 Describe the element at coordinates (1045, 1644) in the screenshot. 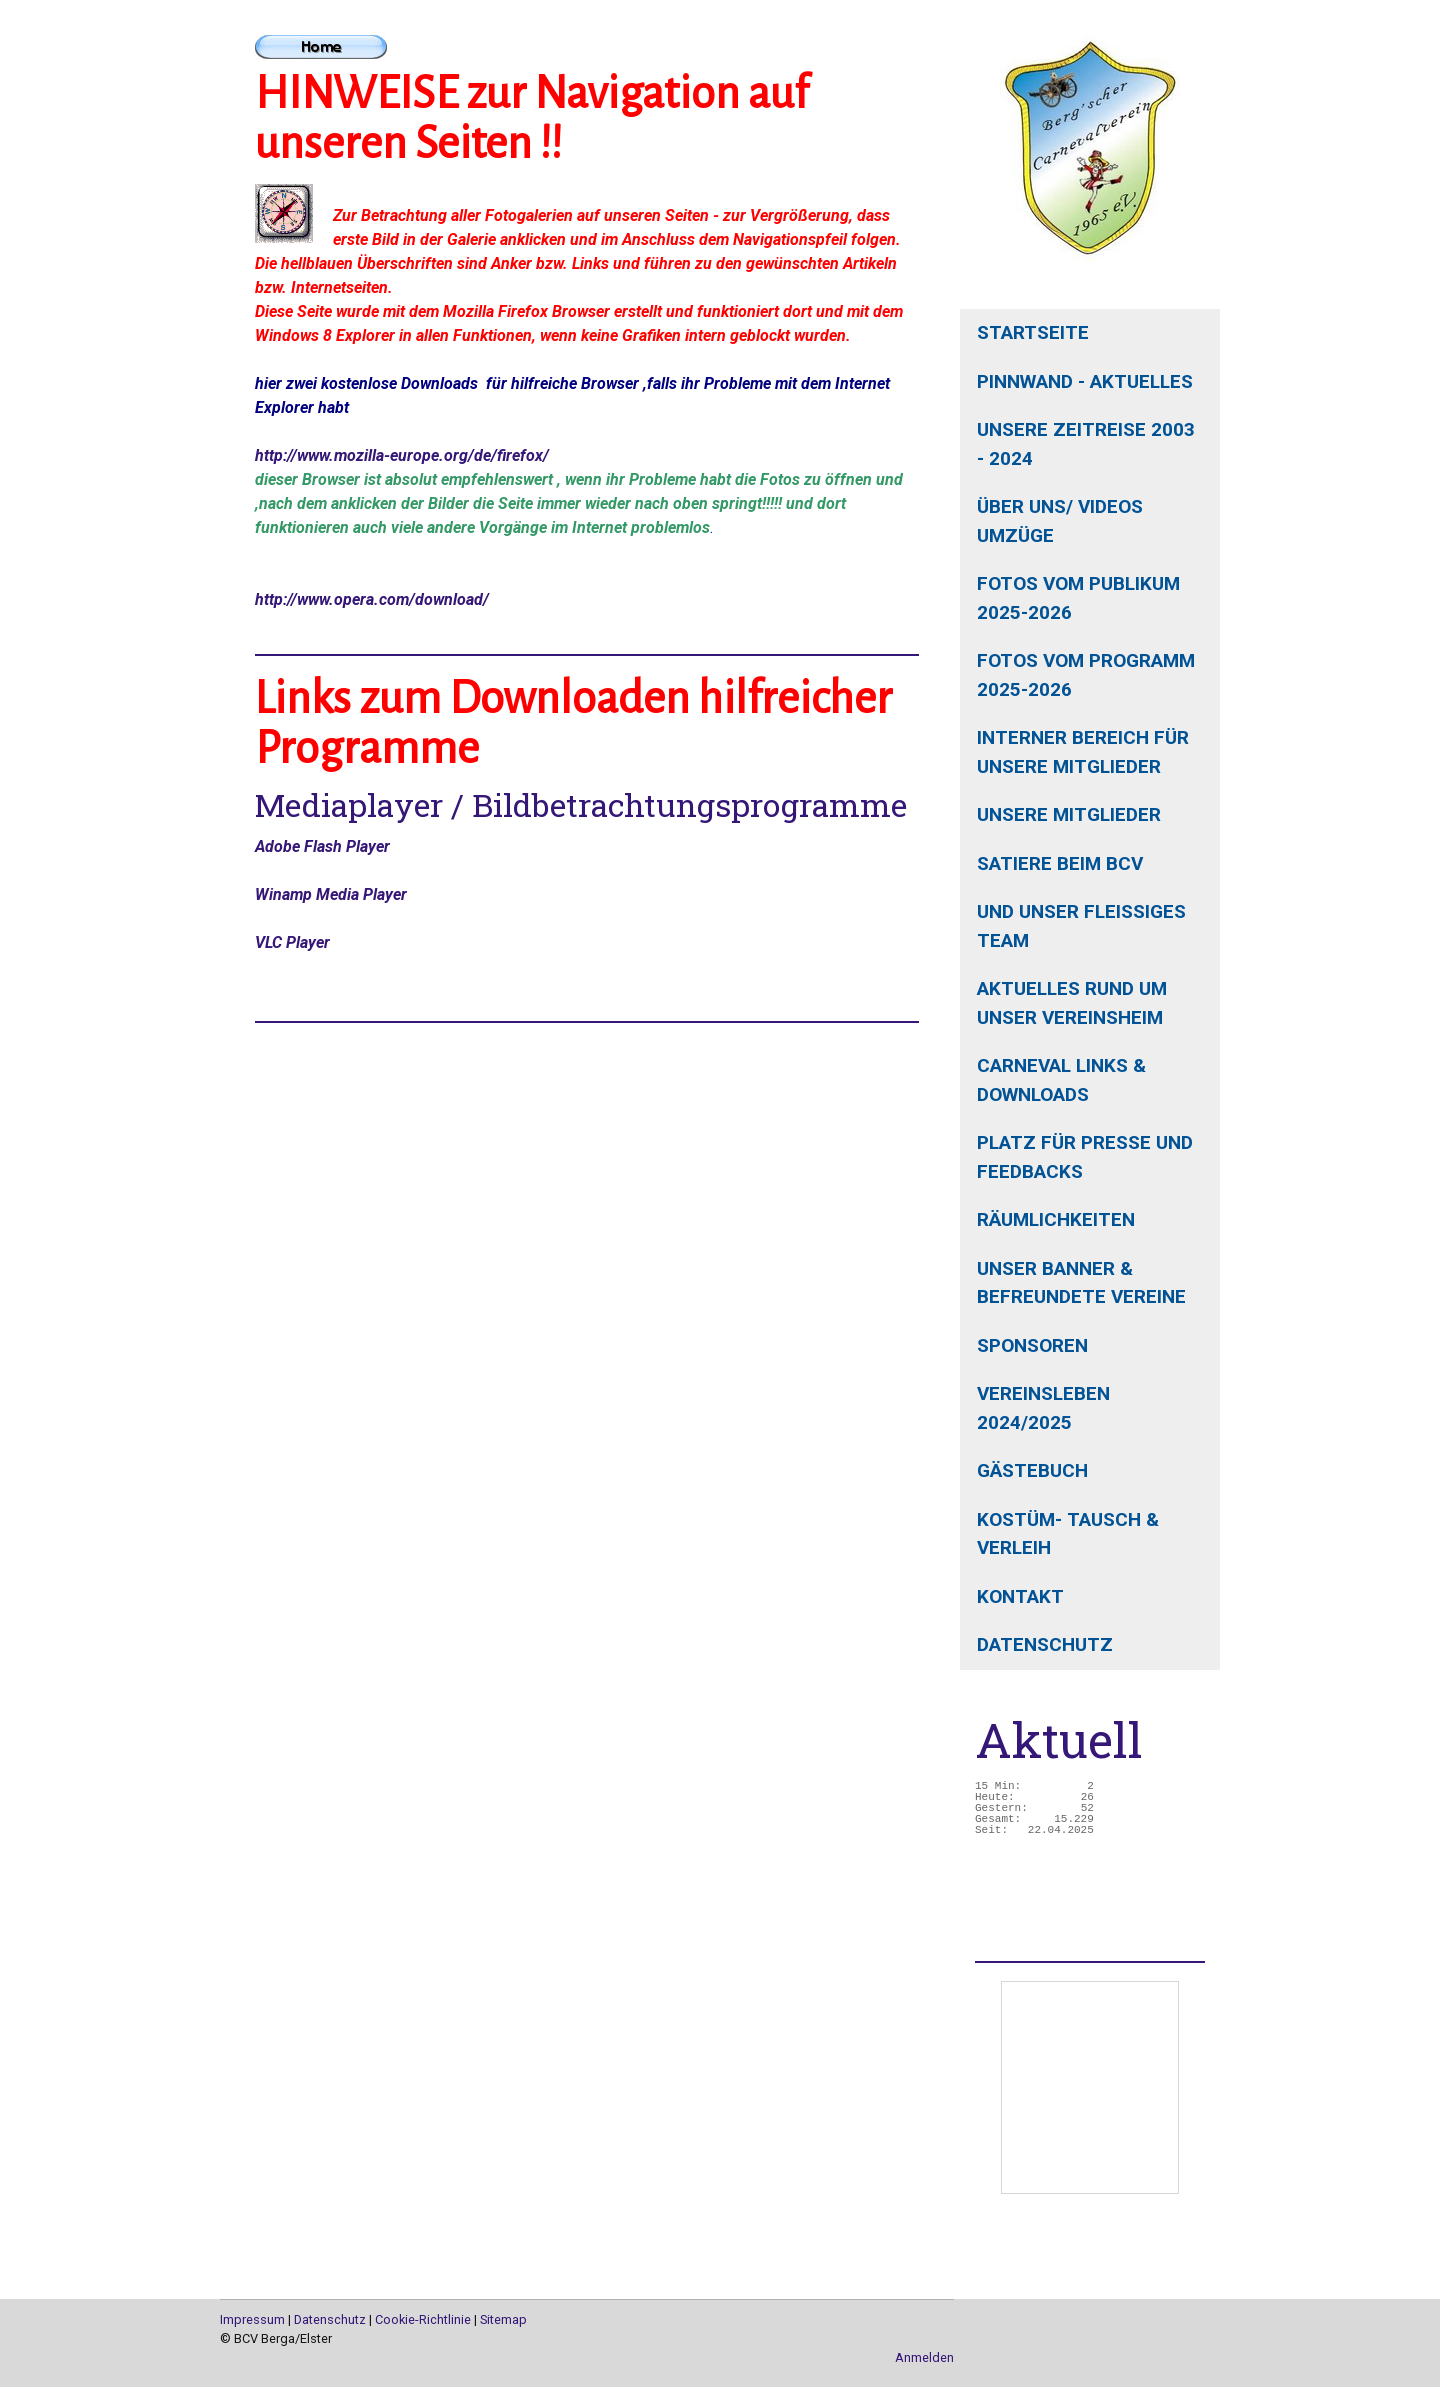

I see `Datenschutz` at that location.